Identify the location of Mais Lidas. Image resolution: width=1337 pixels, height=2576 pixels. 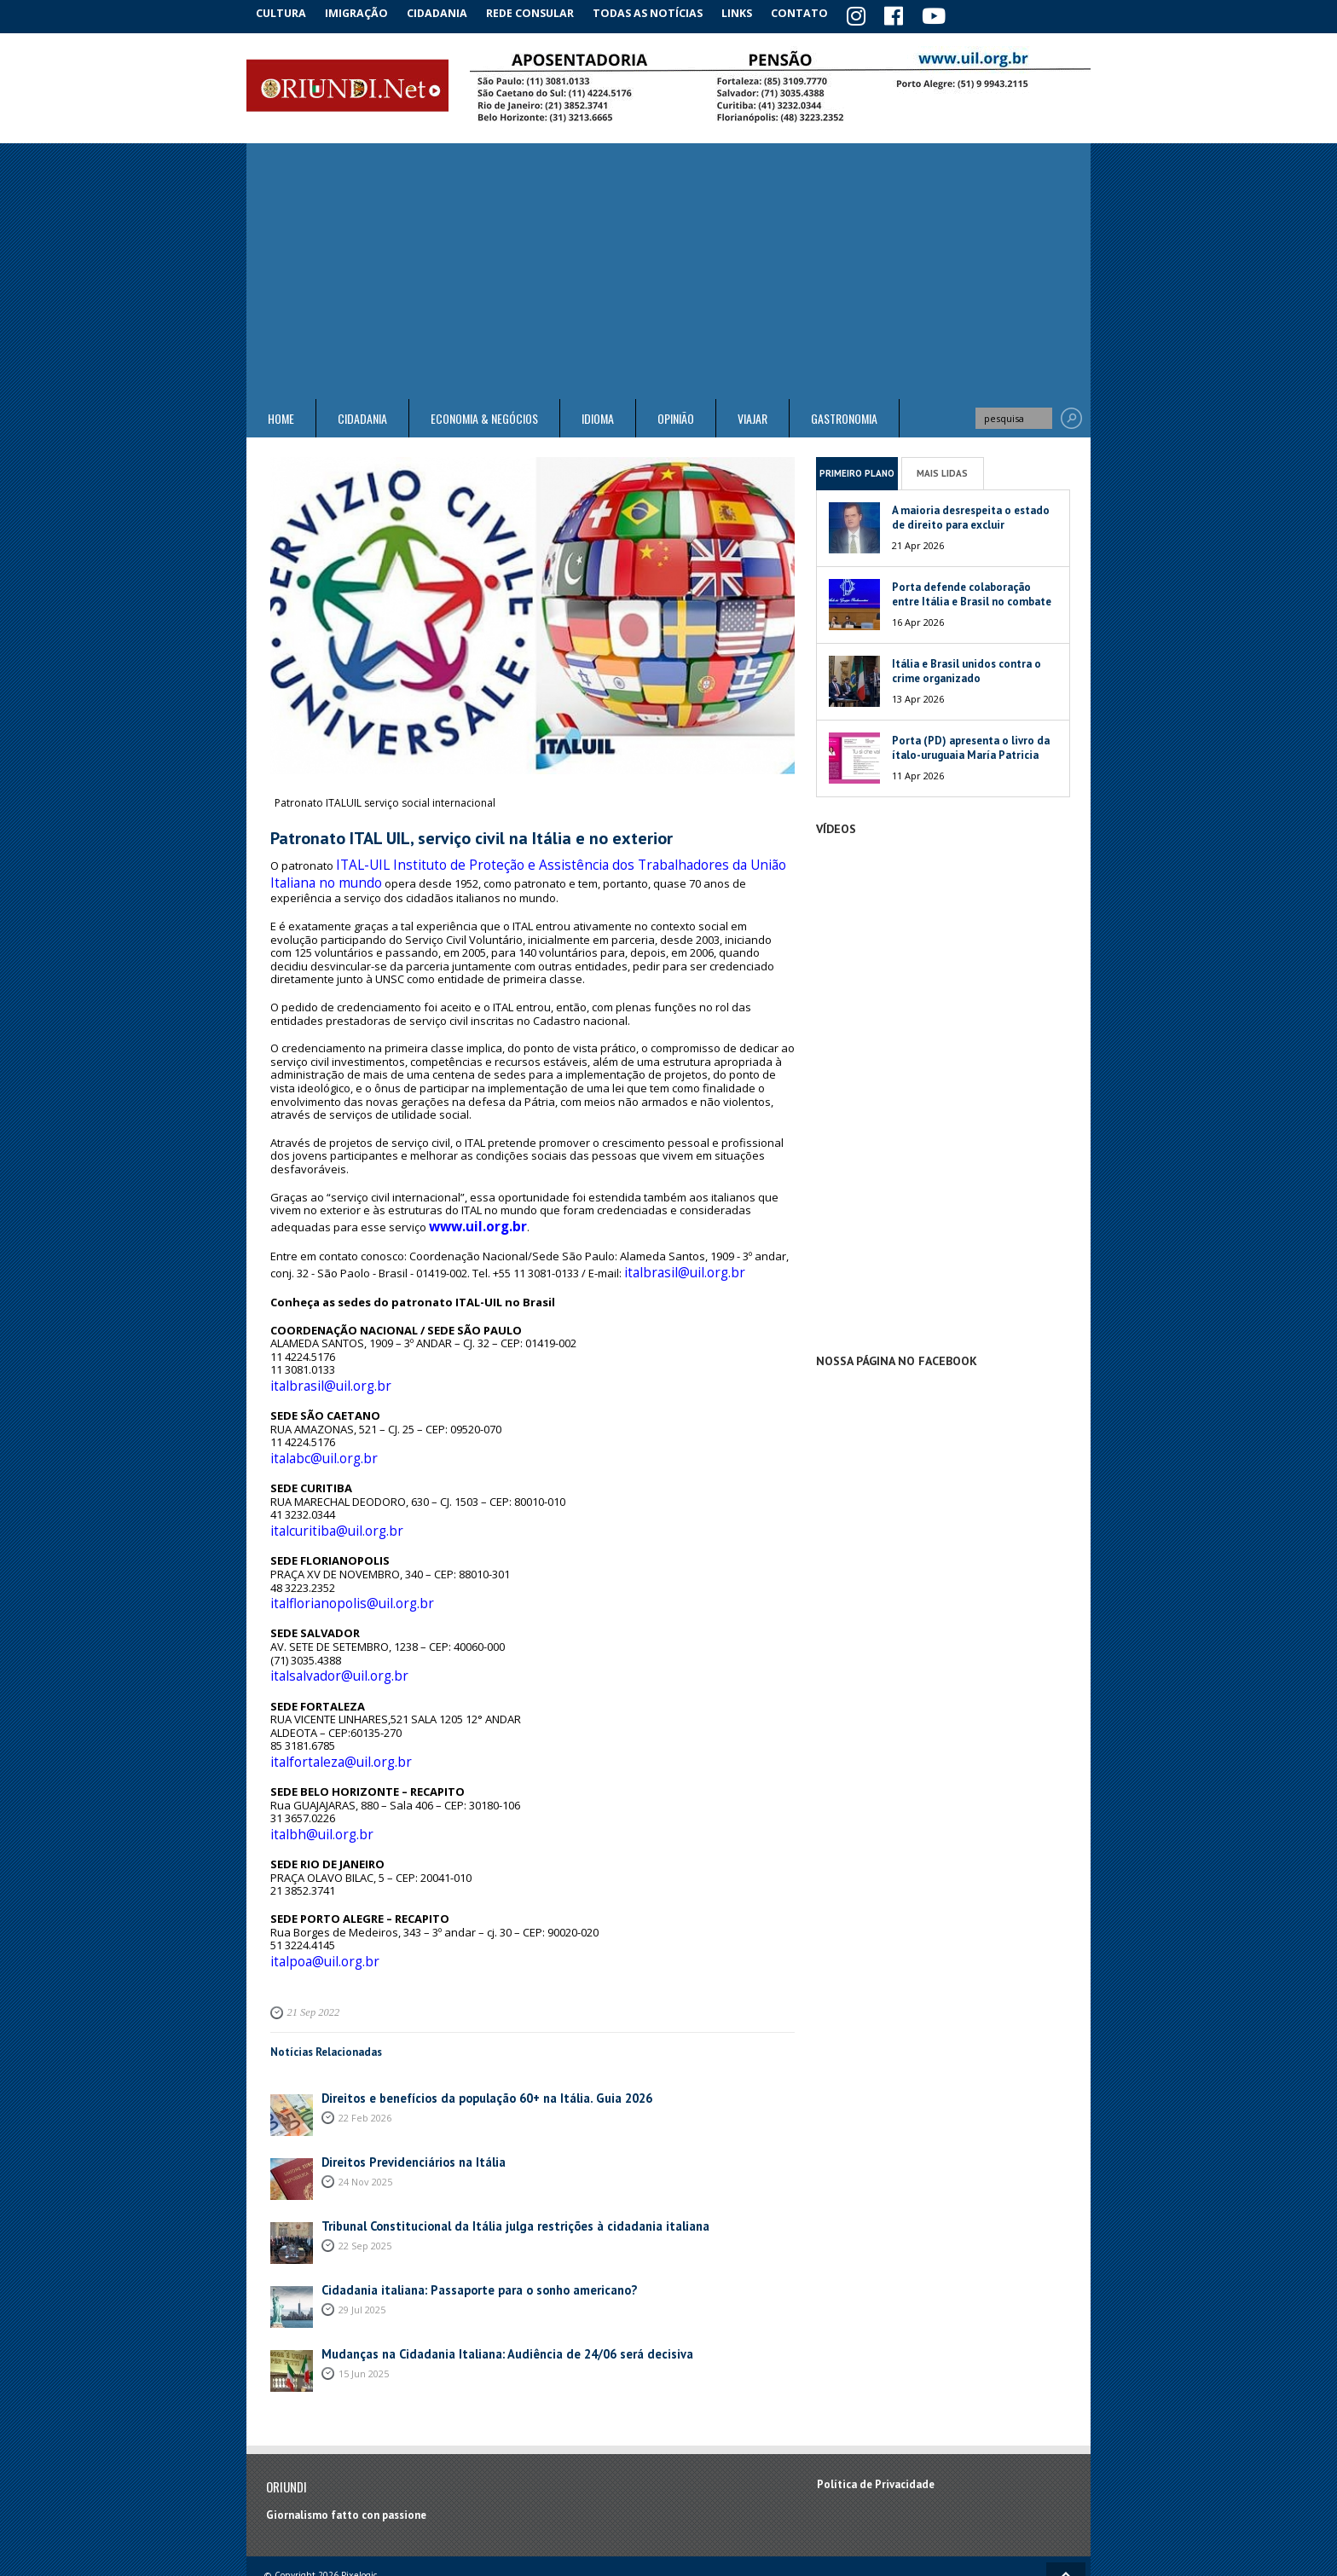
(942, 470).